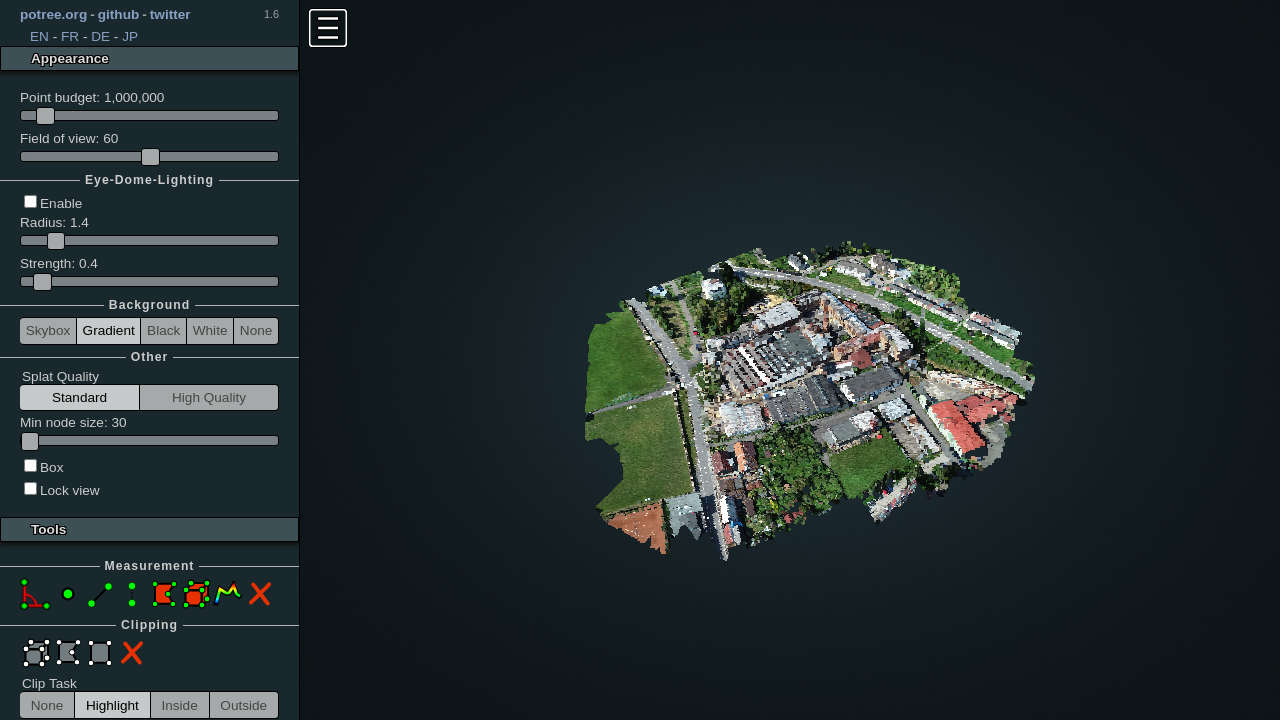 The image size is (1280, 720). Describe the element at coordinates (109, 330) in the screenshot. I see `Gradient` at that location.